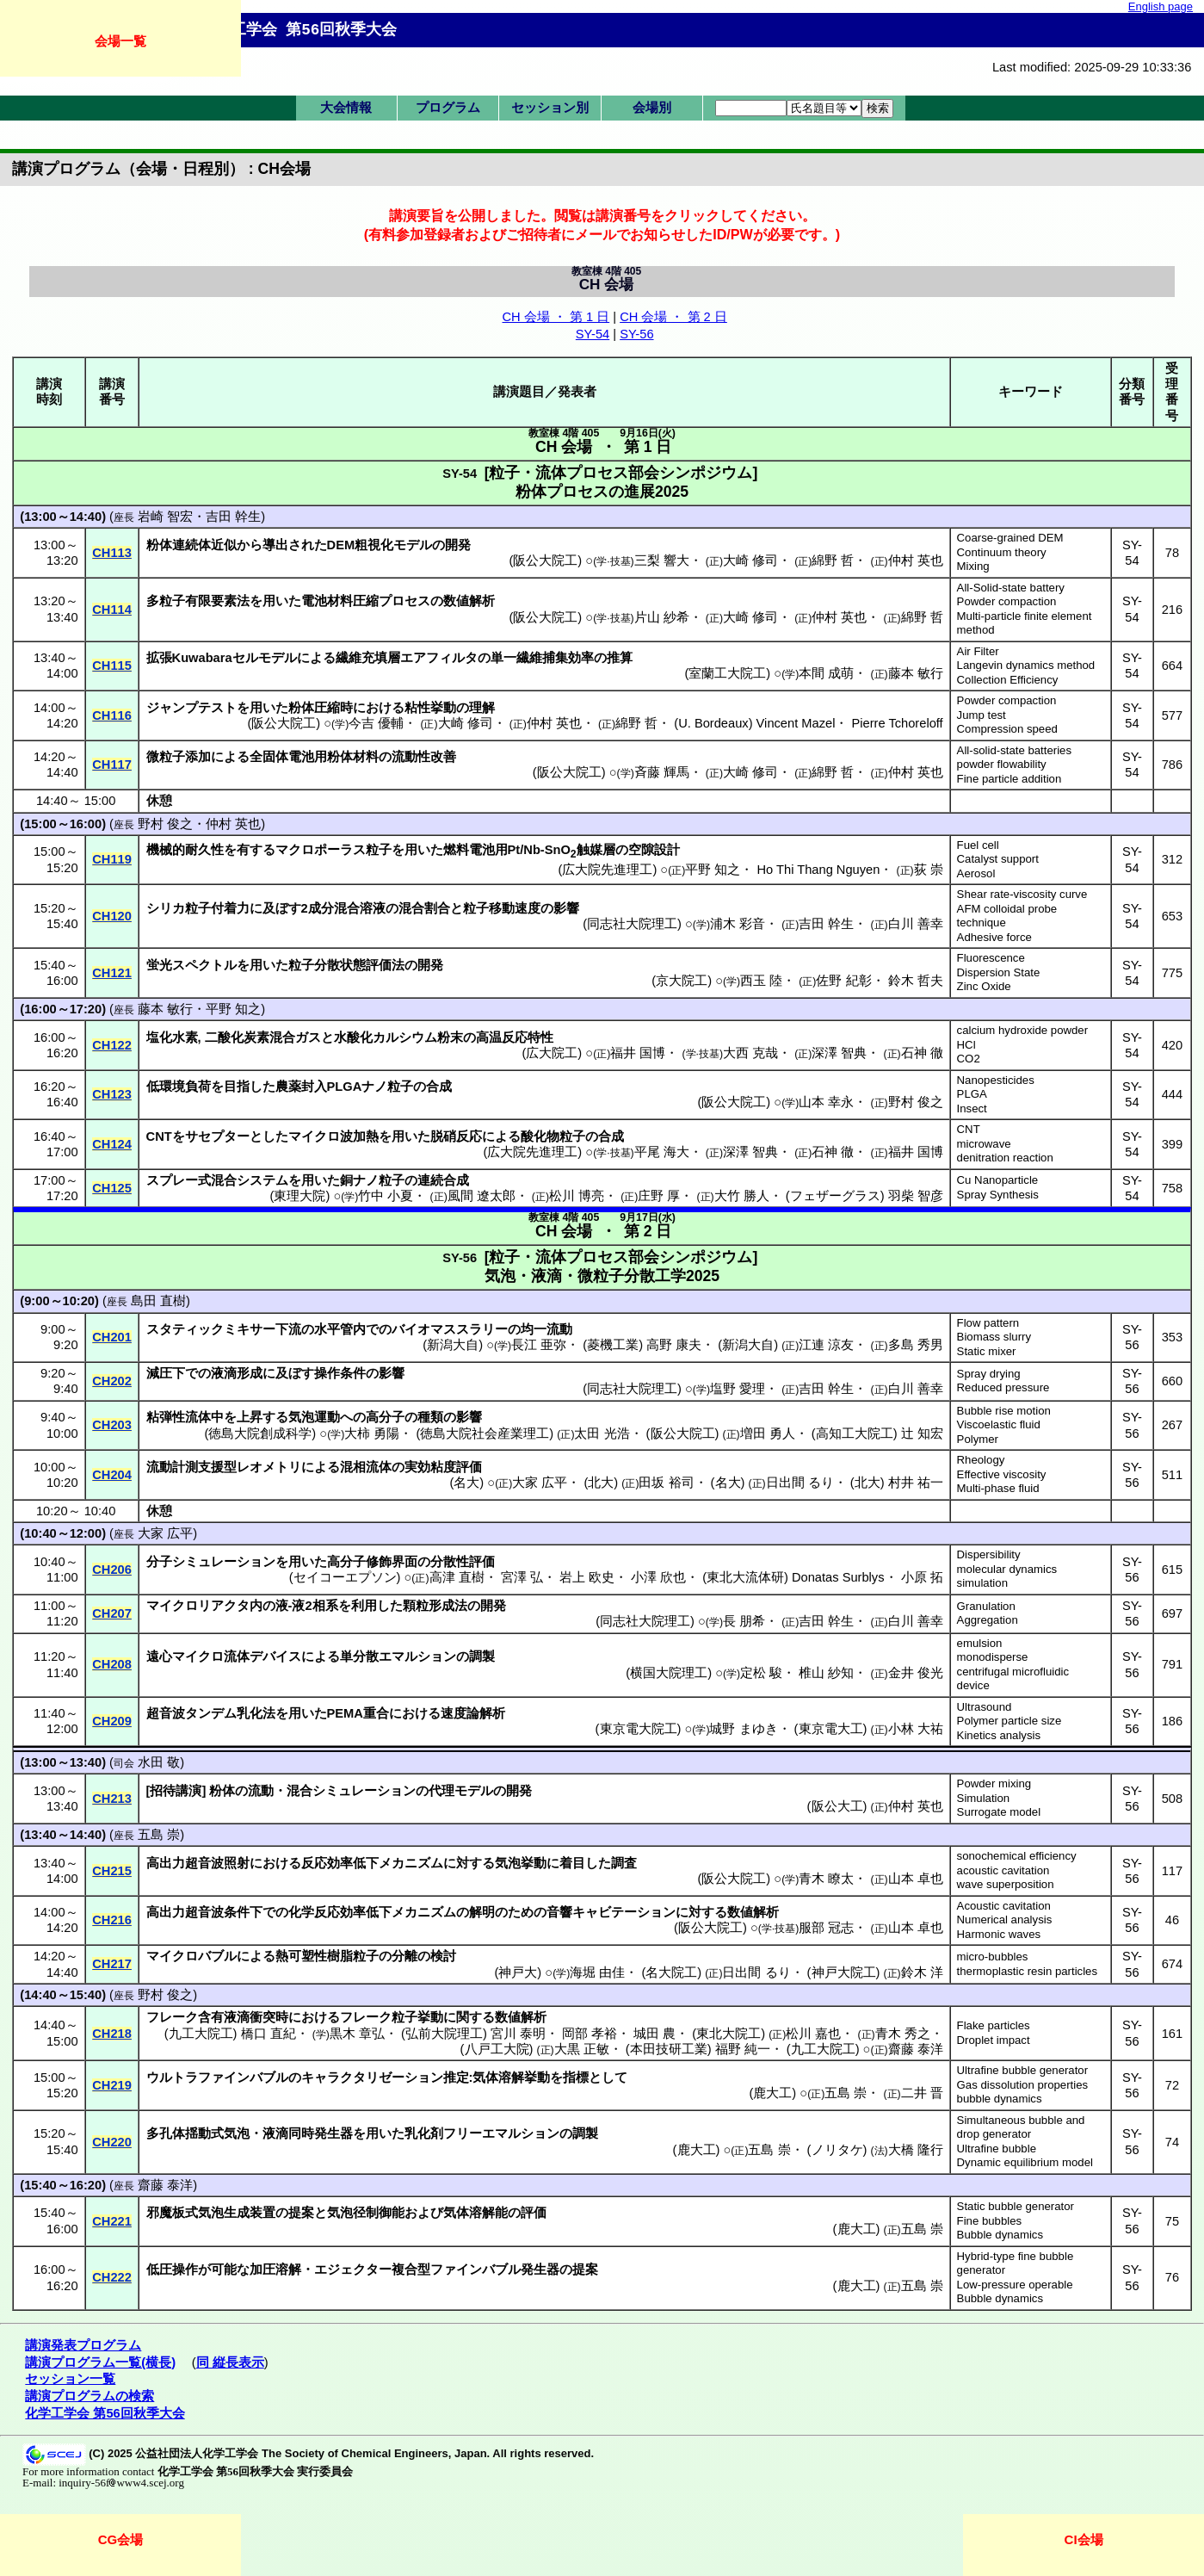 The image size is (1204, 2576). What do you see at coordinates (112, 973) in the screenshot?
I see `CH121` at bounding box center [112, 973].